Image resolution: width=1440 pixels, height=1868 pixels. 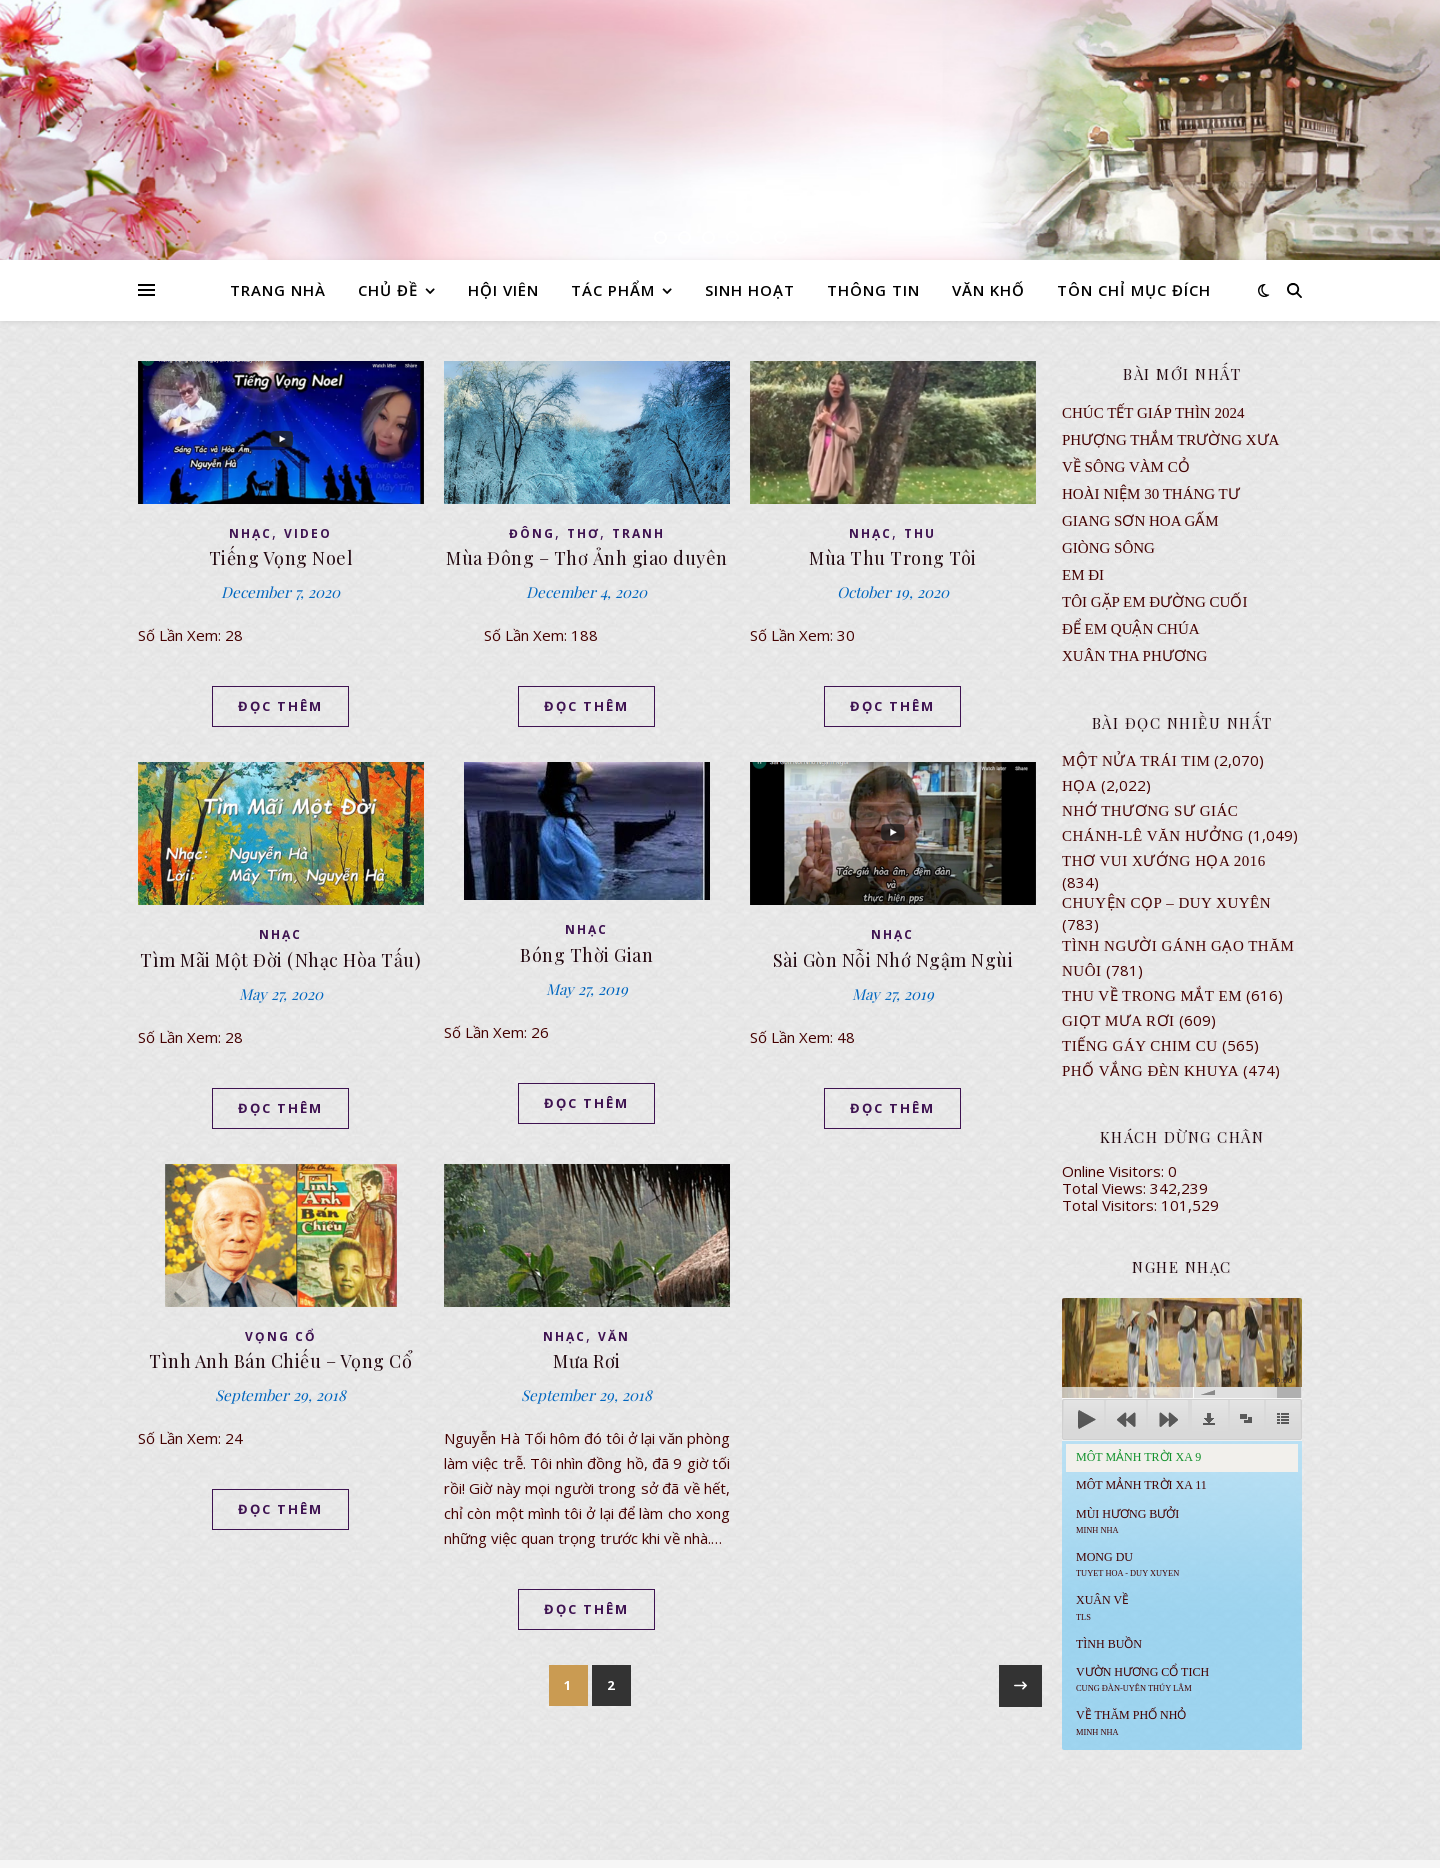 What do you see at coordinates (280, 960) in the screenshot?
I see `Tìm Mãi Một Đời (Nhạc Hòa Tấu)` at bounding box center [280, 960].